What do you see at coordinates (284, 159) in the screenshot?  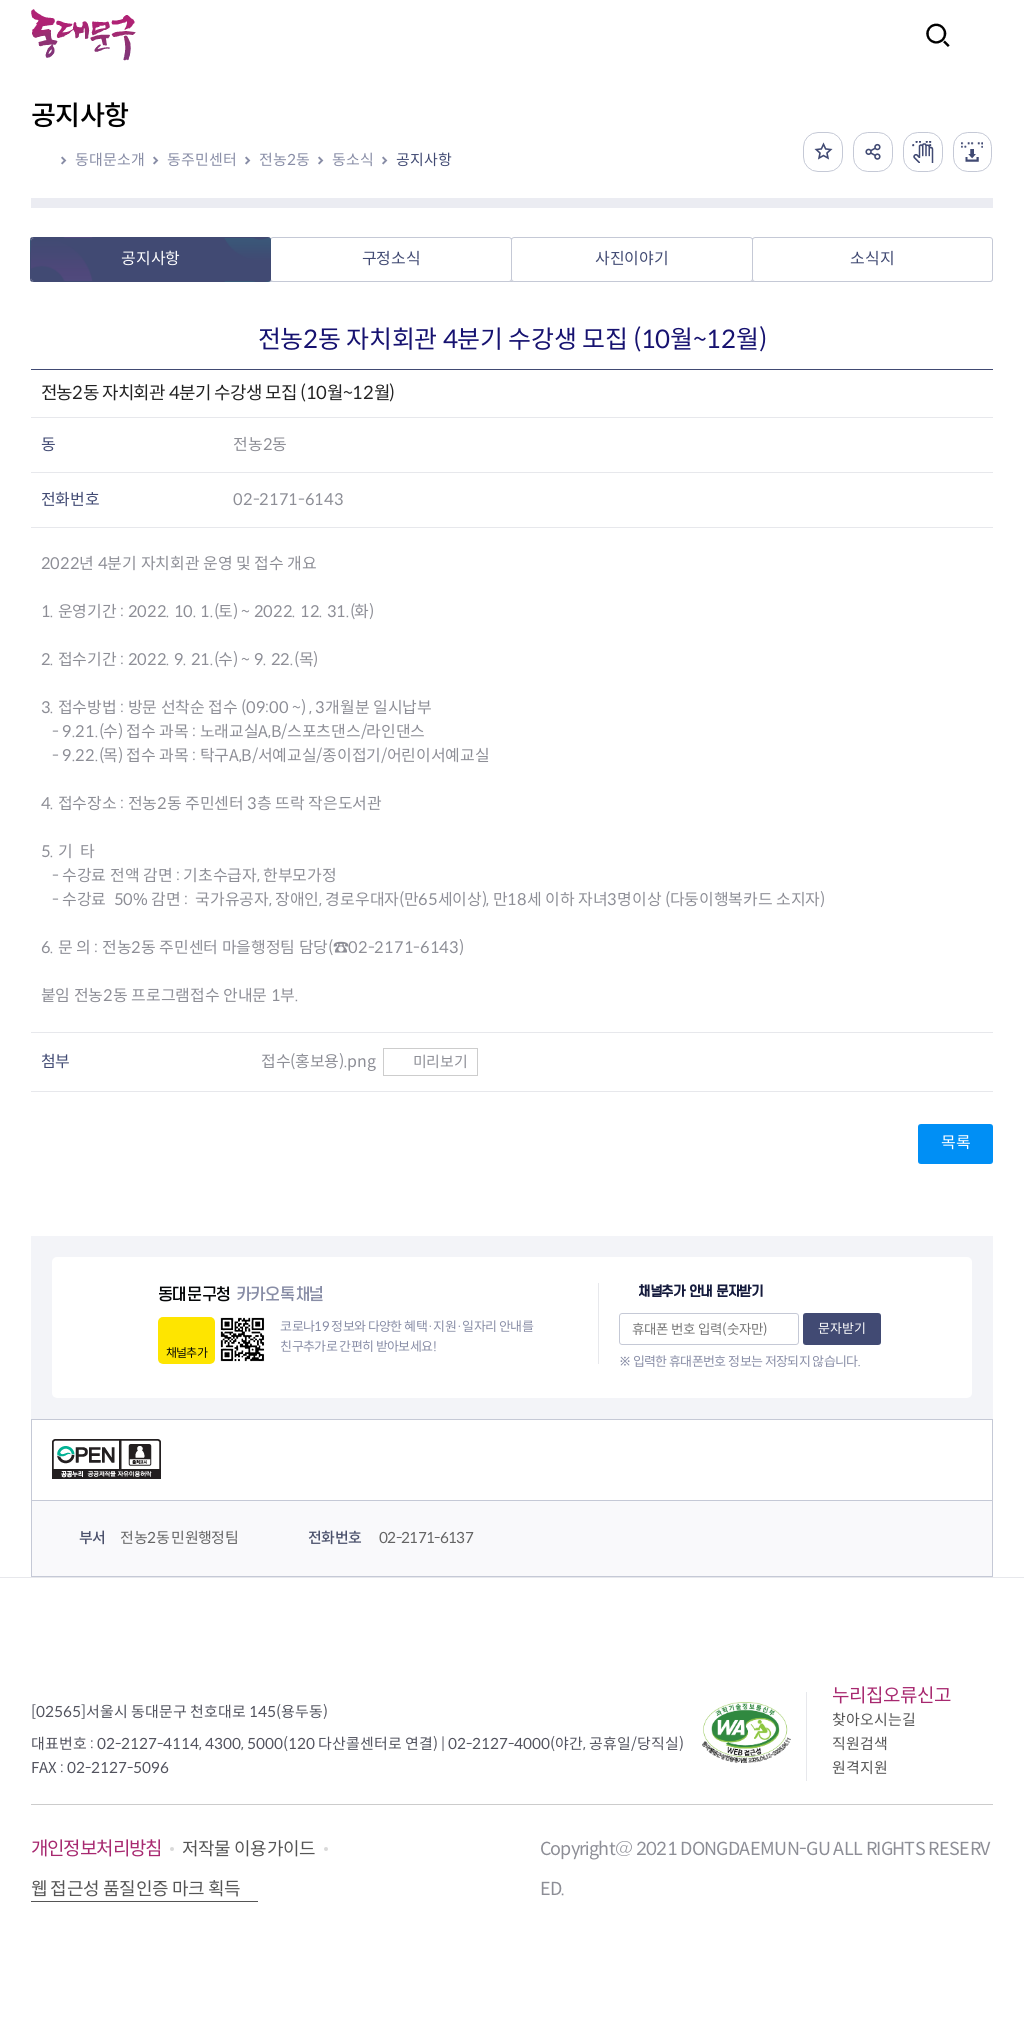 I see `전농2동` at bounding box center [284, 159].